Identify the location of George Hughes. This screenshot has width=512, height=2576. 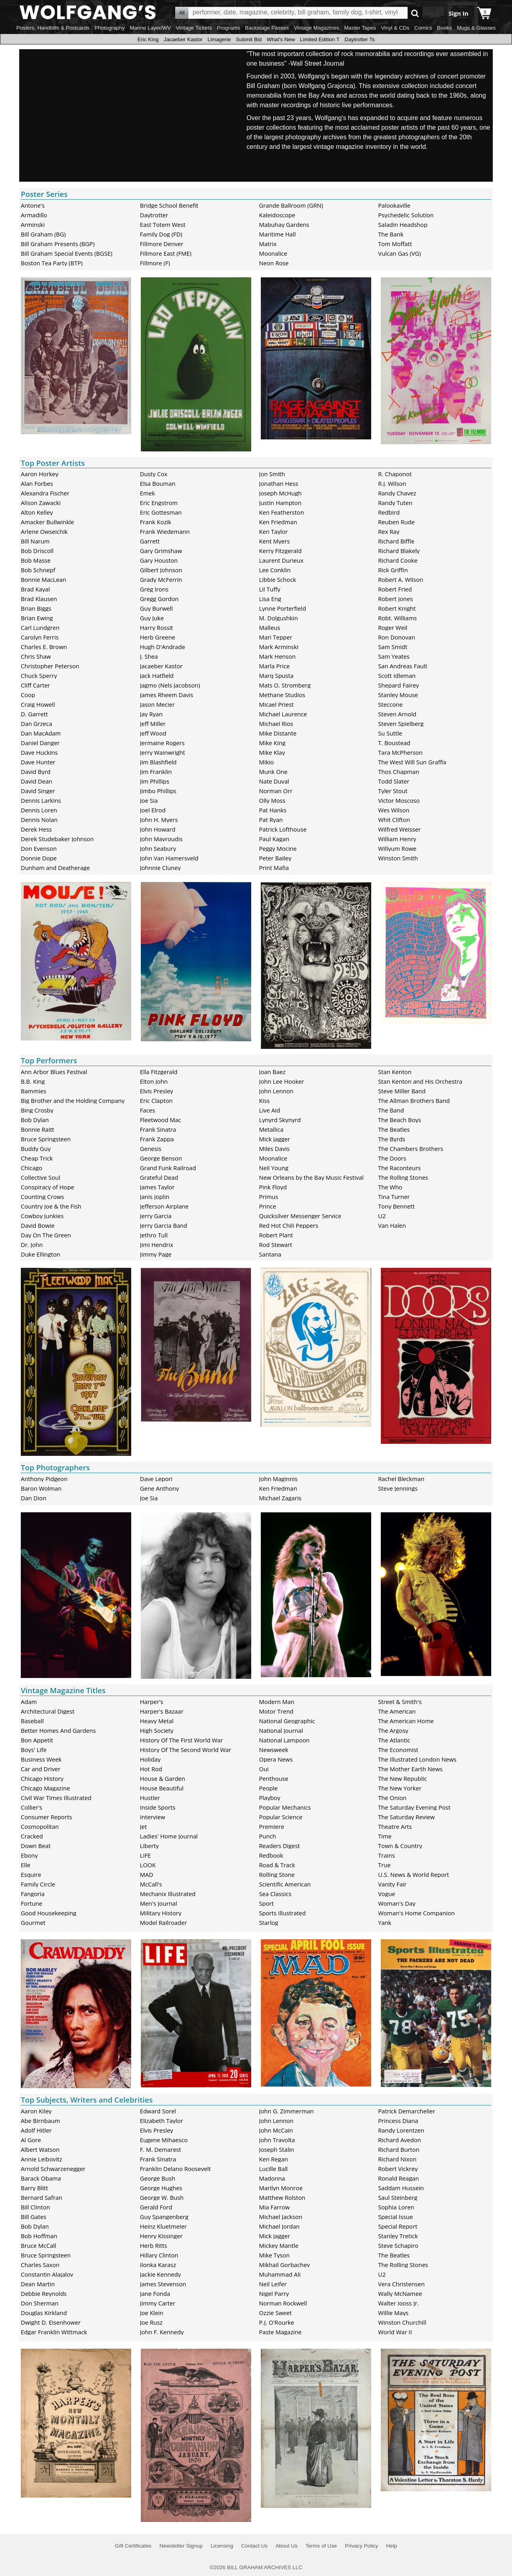
(161, 2188).